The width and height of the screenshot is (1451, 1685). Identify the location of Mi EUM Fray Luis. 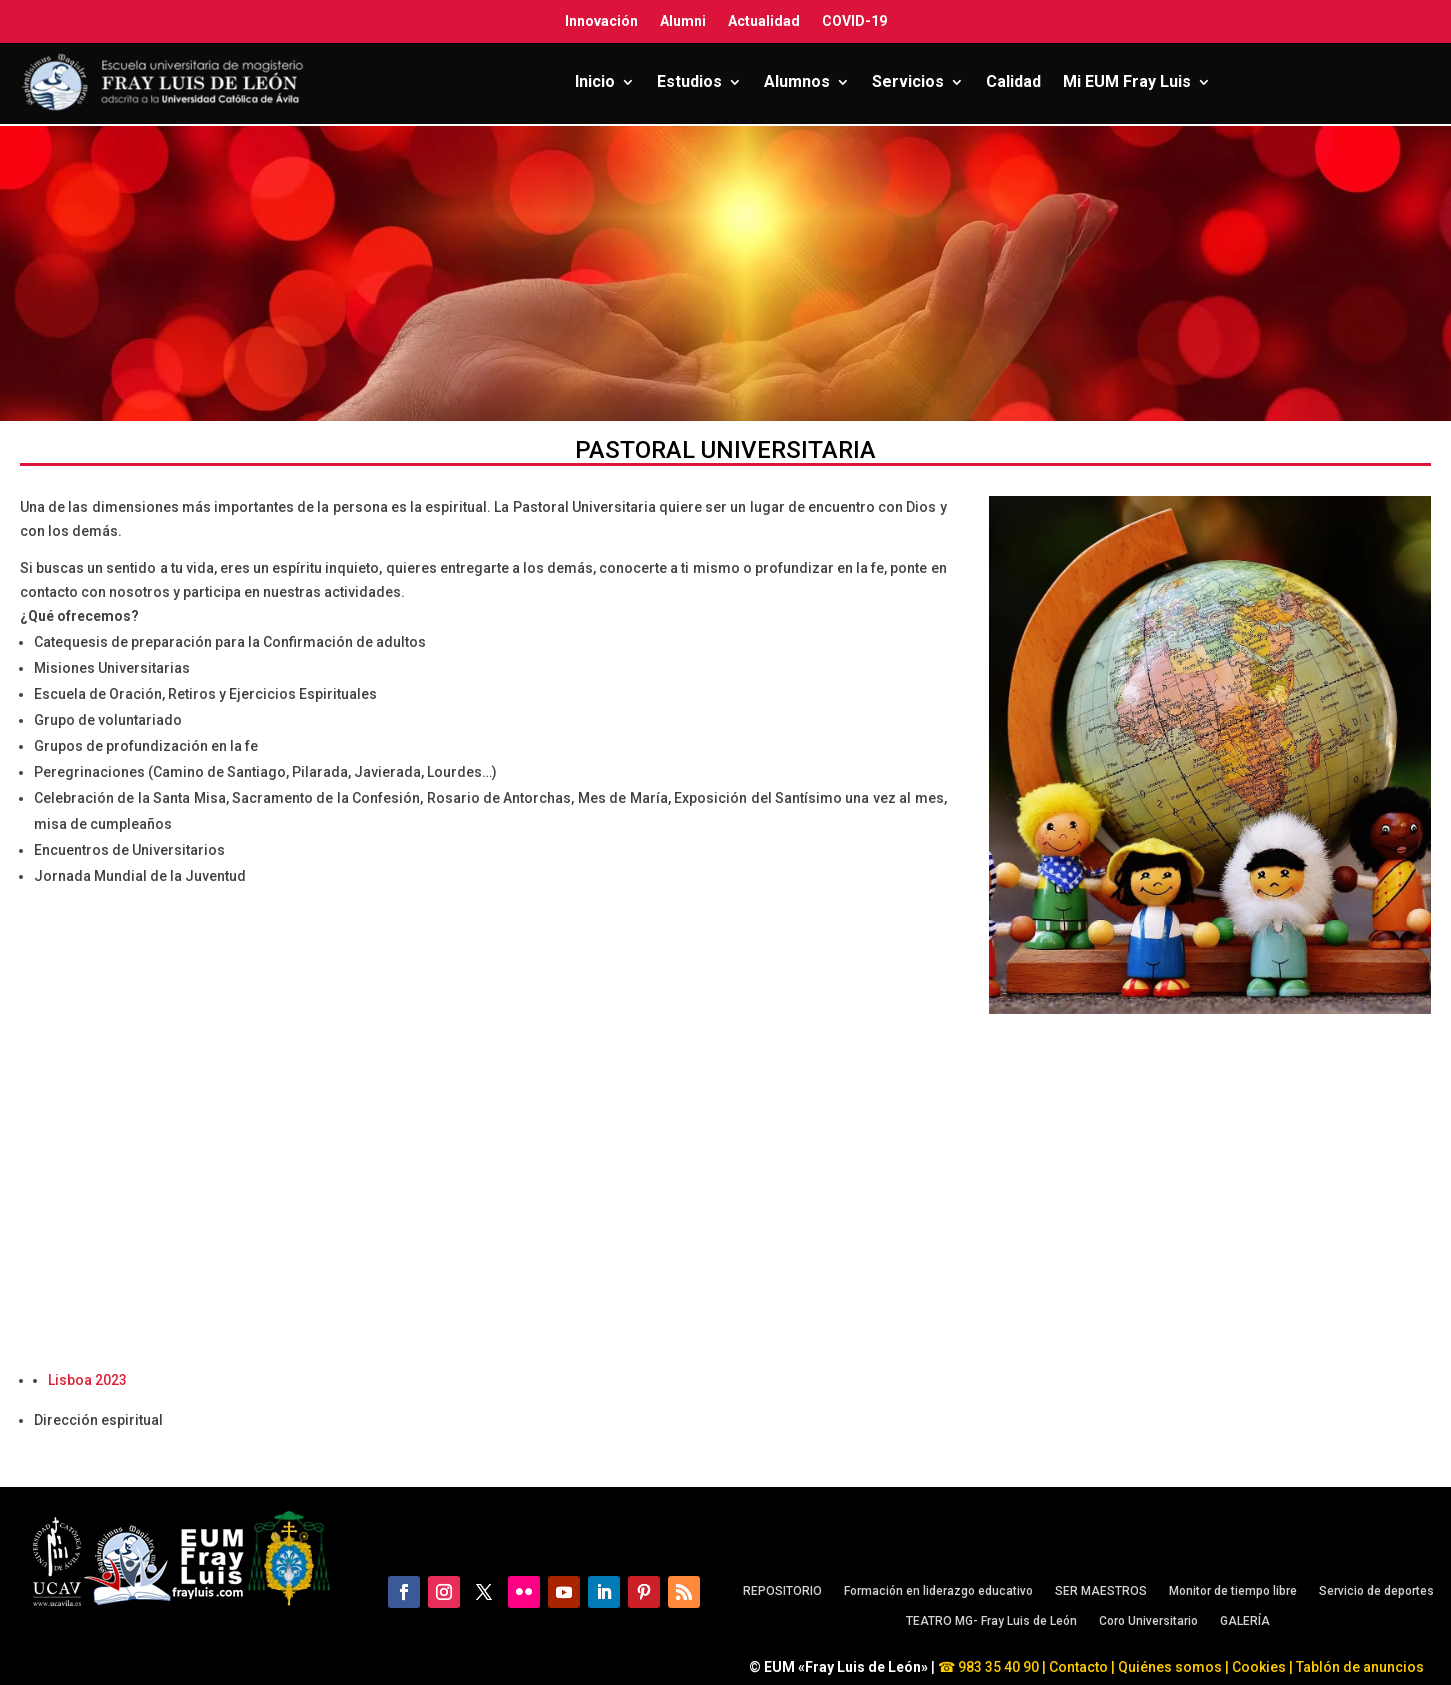
(1127, 81).